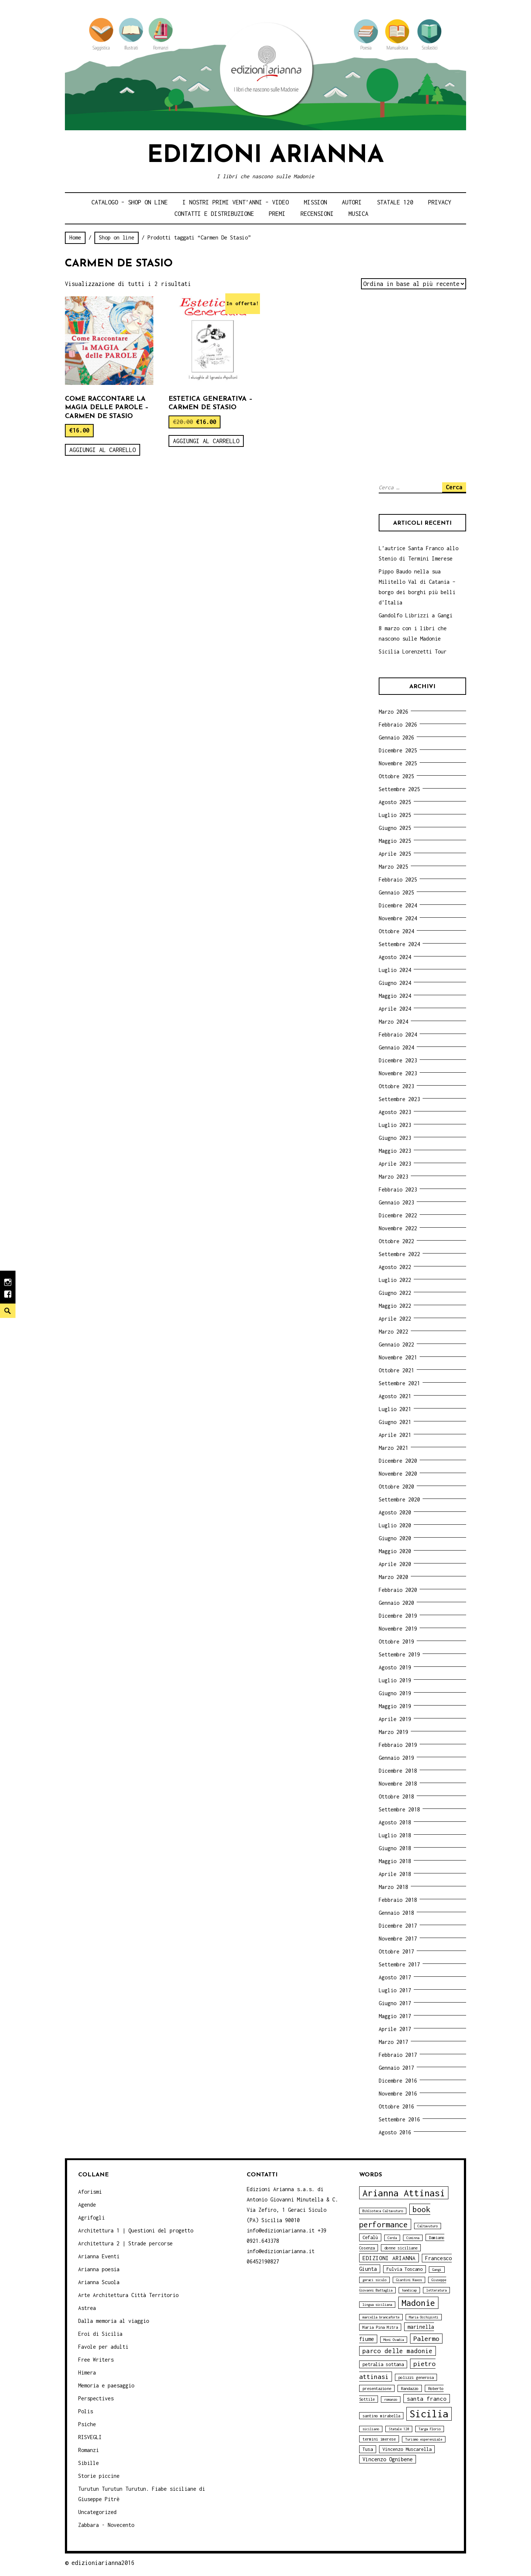 This screenshot has width=531, height=2576. What do you see at coordinates (396, 2068) in the screenshot?
I see `Gennaio 2017` at bounding box center [396, 2068].